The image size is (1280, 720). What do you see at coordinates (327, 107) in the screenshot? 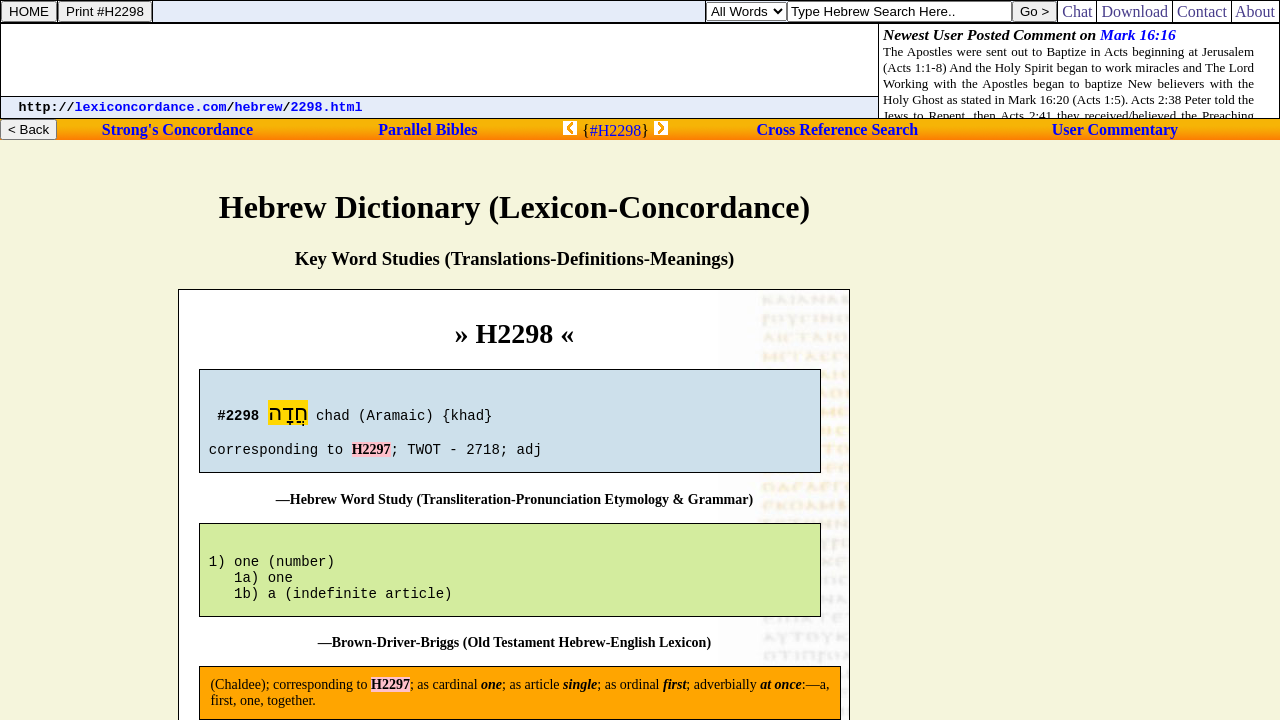
I see `2298.html` at bounding box center [327, 107].